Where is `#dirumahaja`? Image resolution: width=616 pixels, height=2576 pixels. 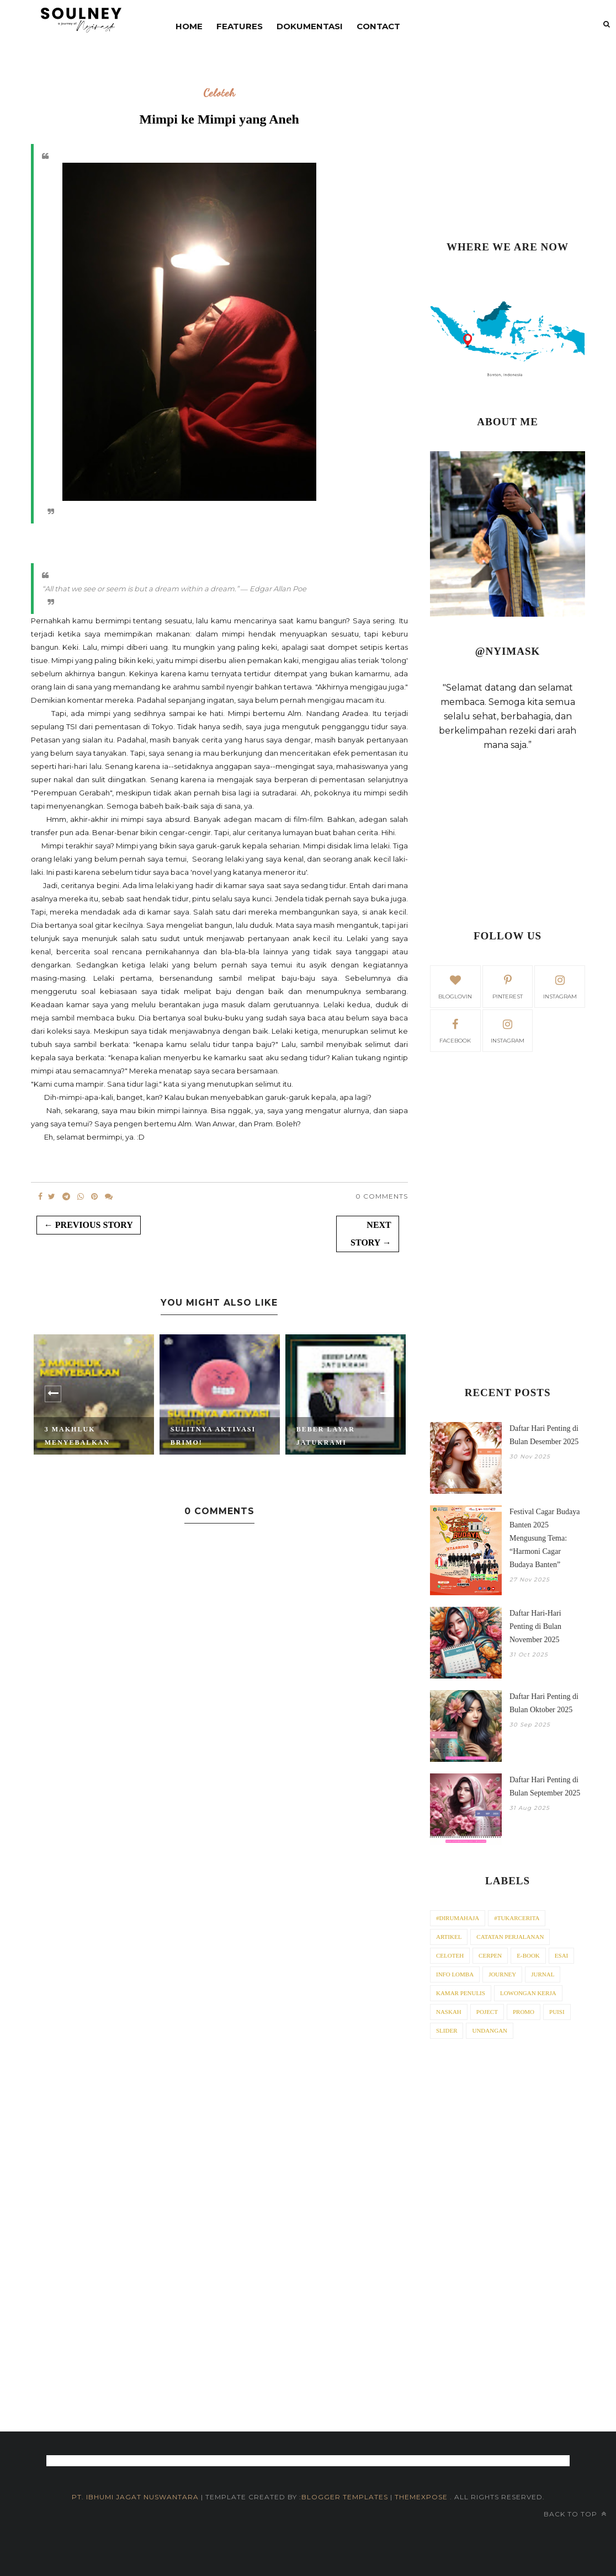
#dirumahaja is located at coordinates (457, 1918).